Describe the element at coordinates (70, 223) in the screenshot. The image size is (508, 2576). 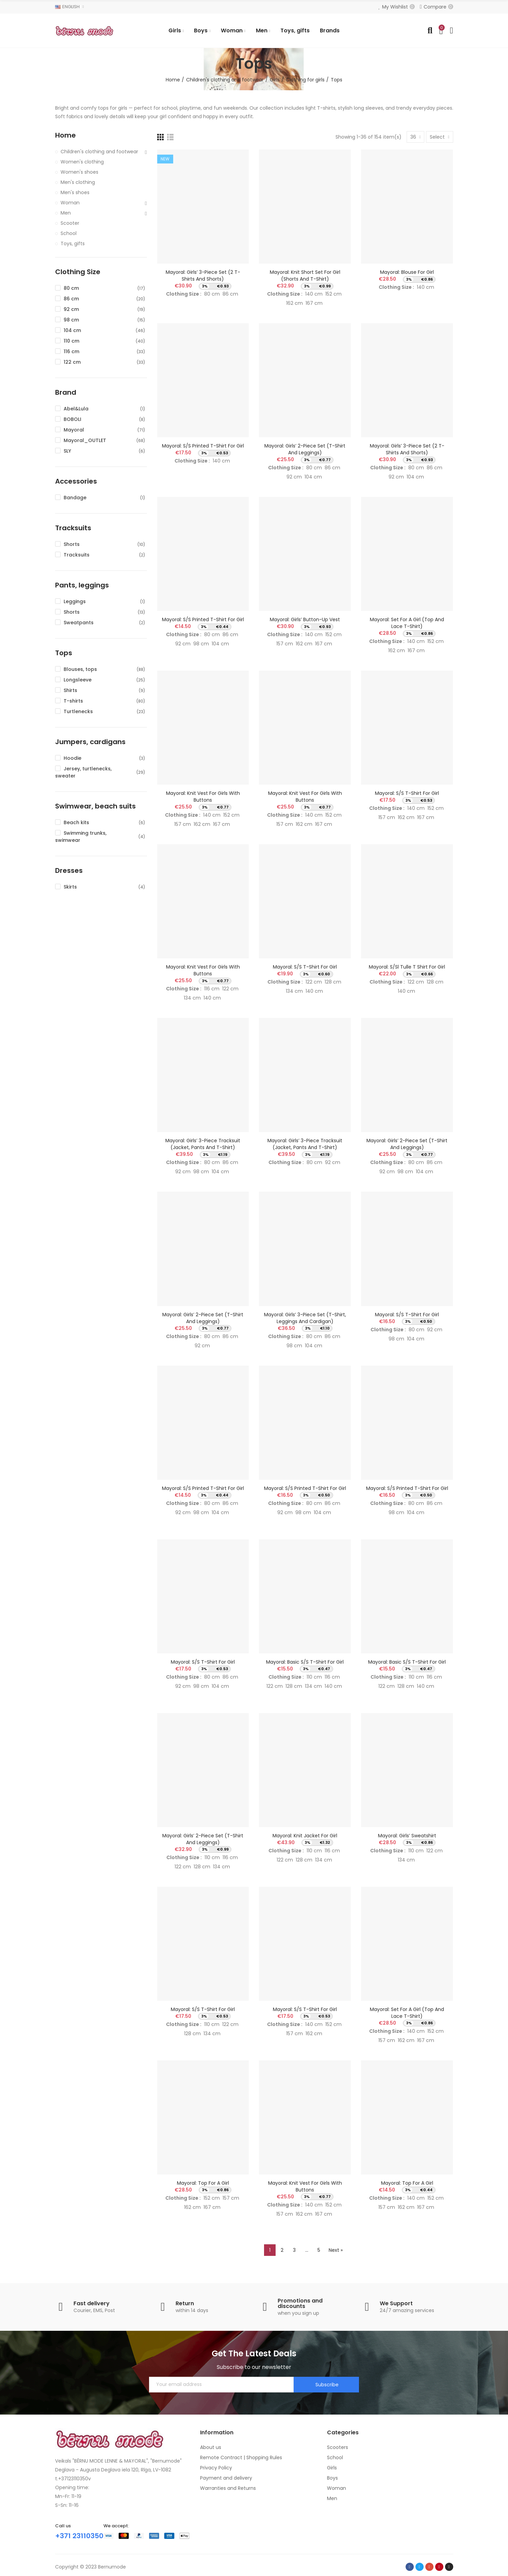
I see `Scooter` at that location.